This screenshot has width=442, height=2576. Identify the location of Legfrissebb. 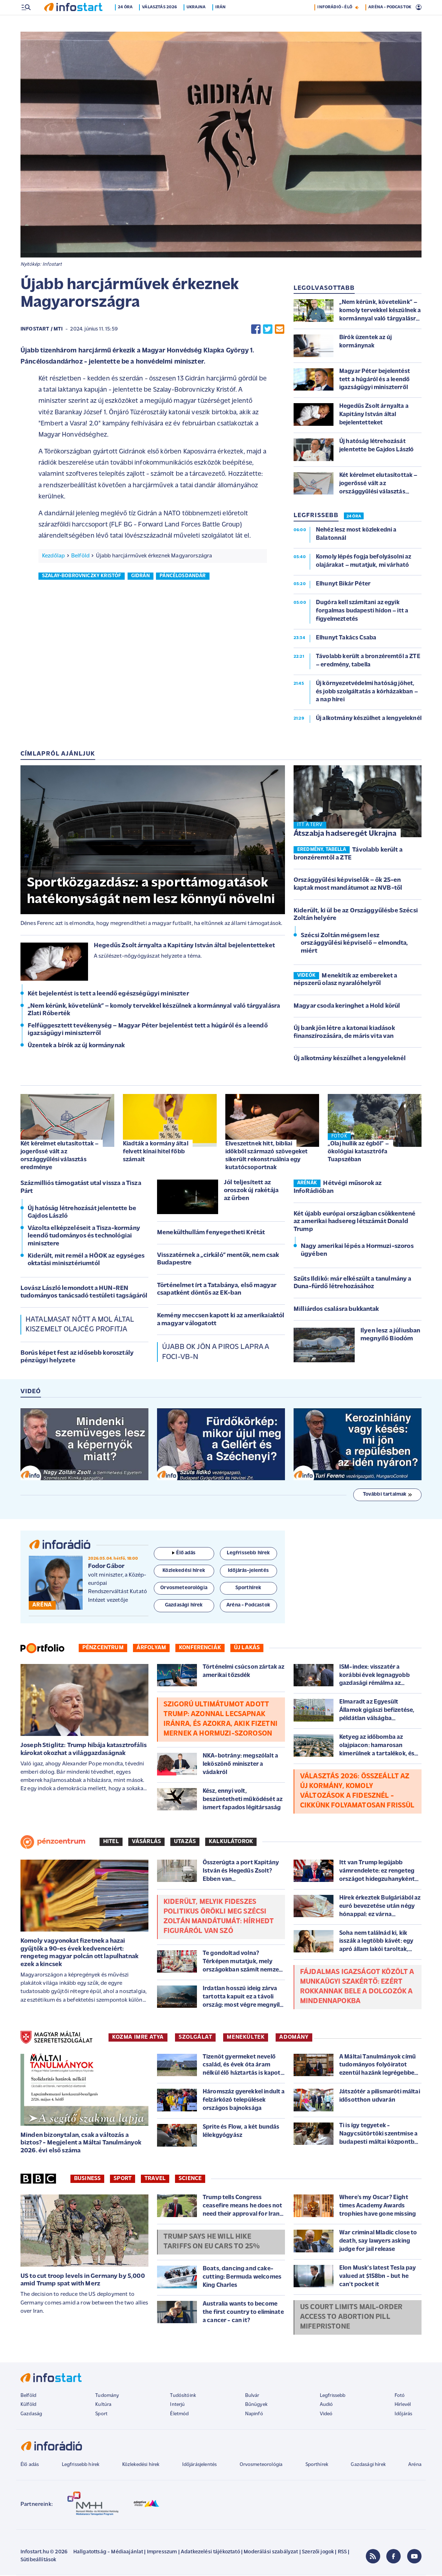
(333, 2396).